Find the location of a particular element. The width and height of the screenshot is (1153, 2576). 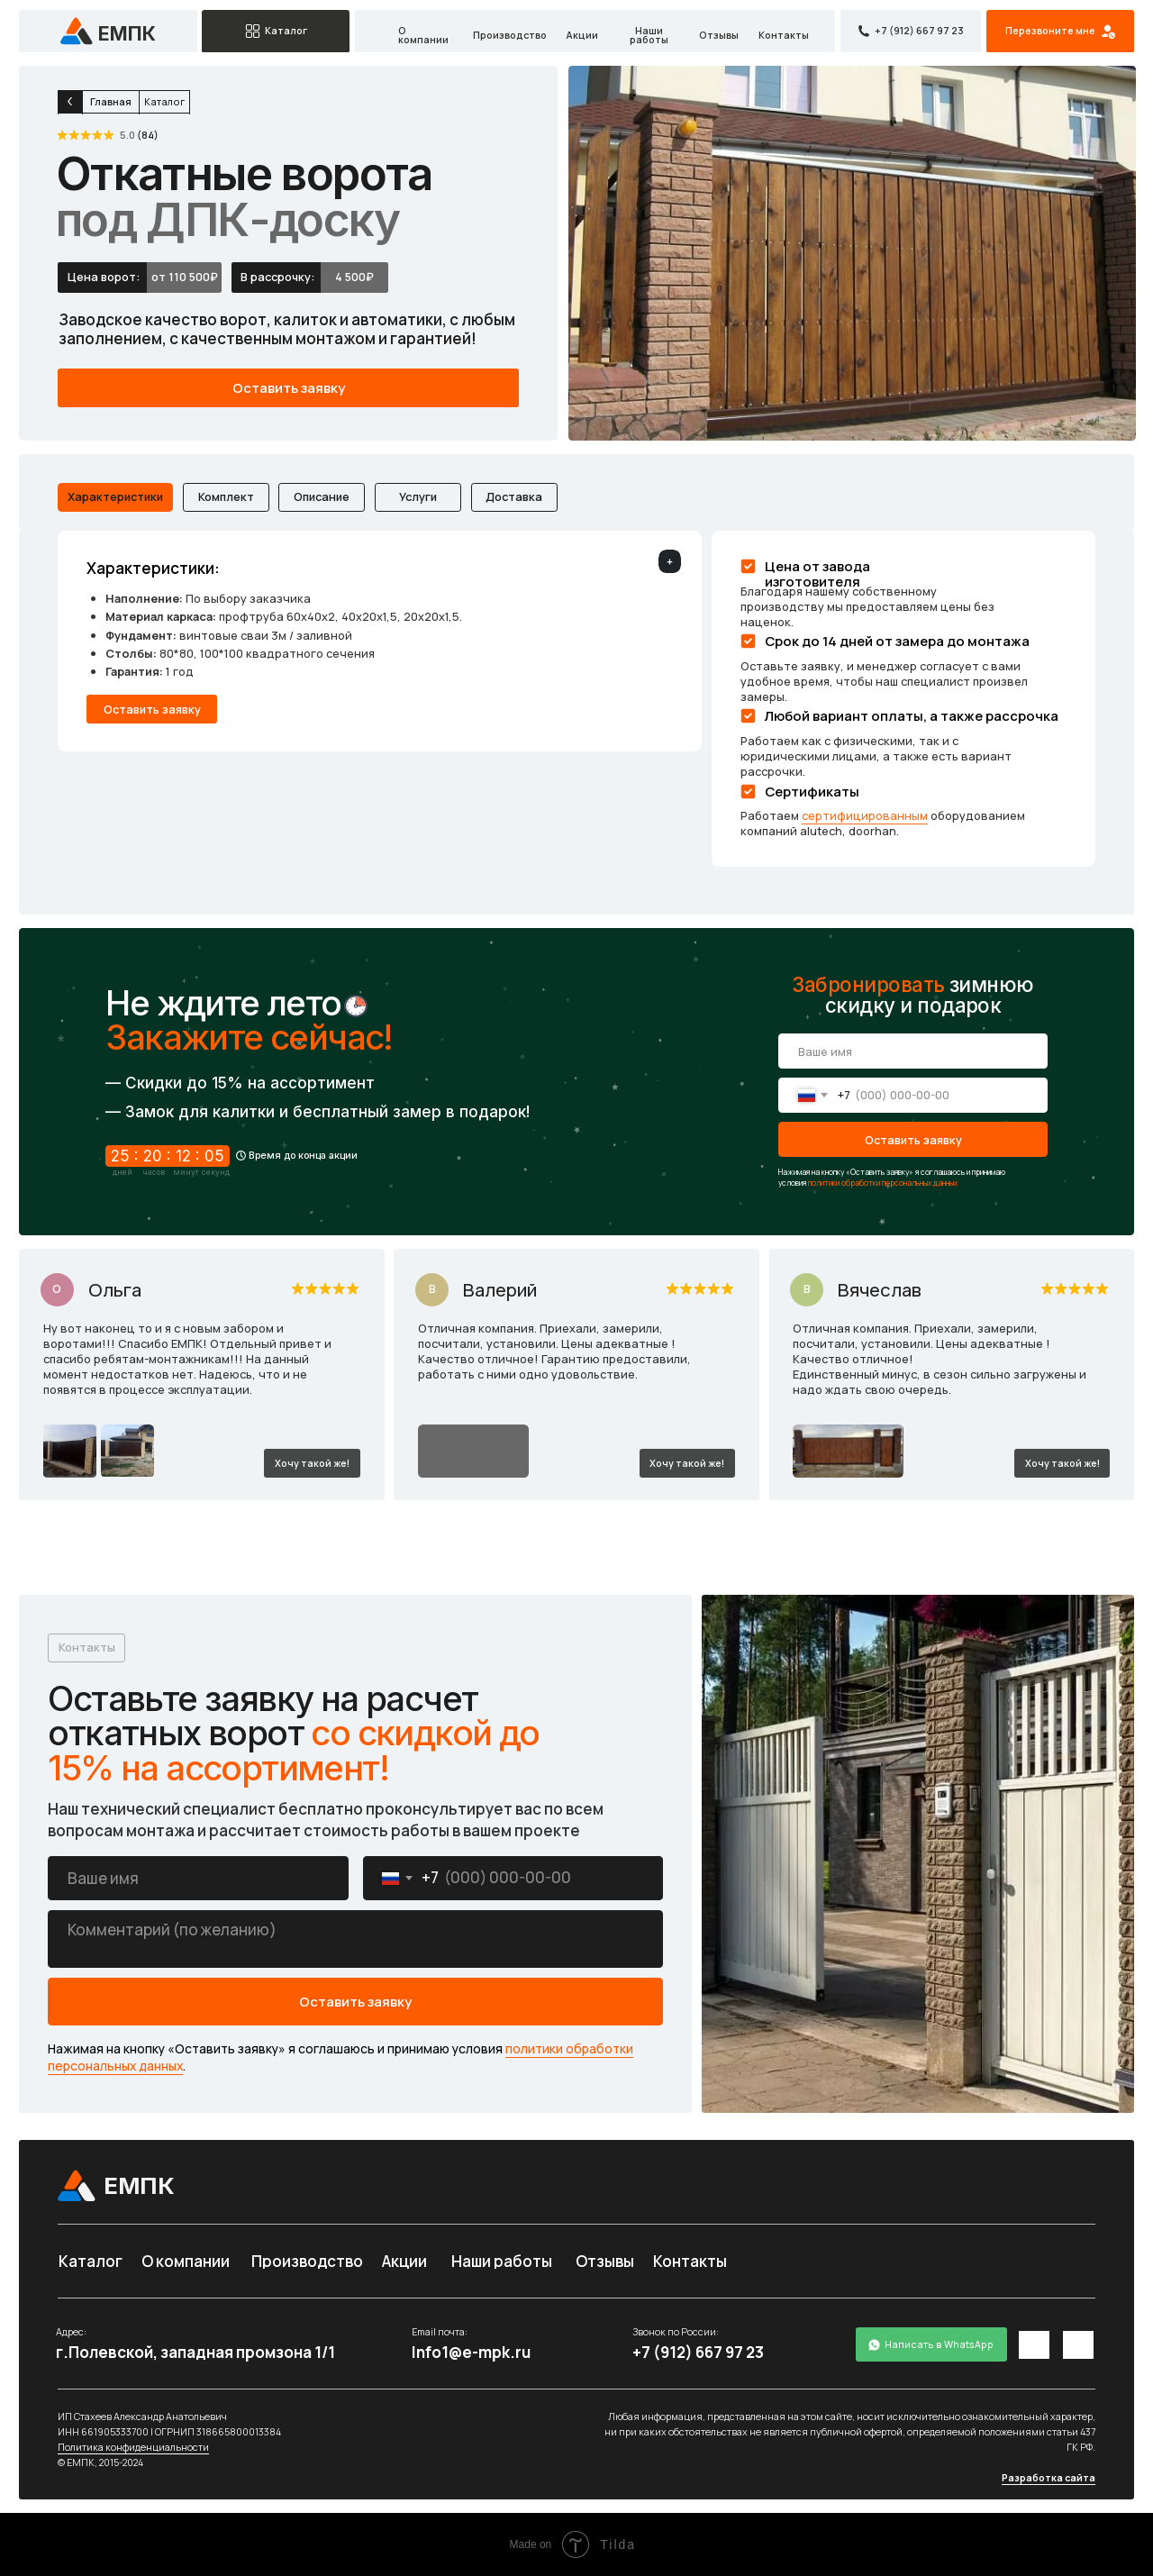

[name] is located at coordinates (913, 1050).